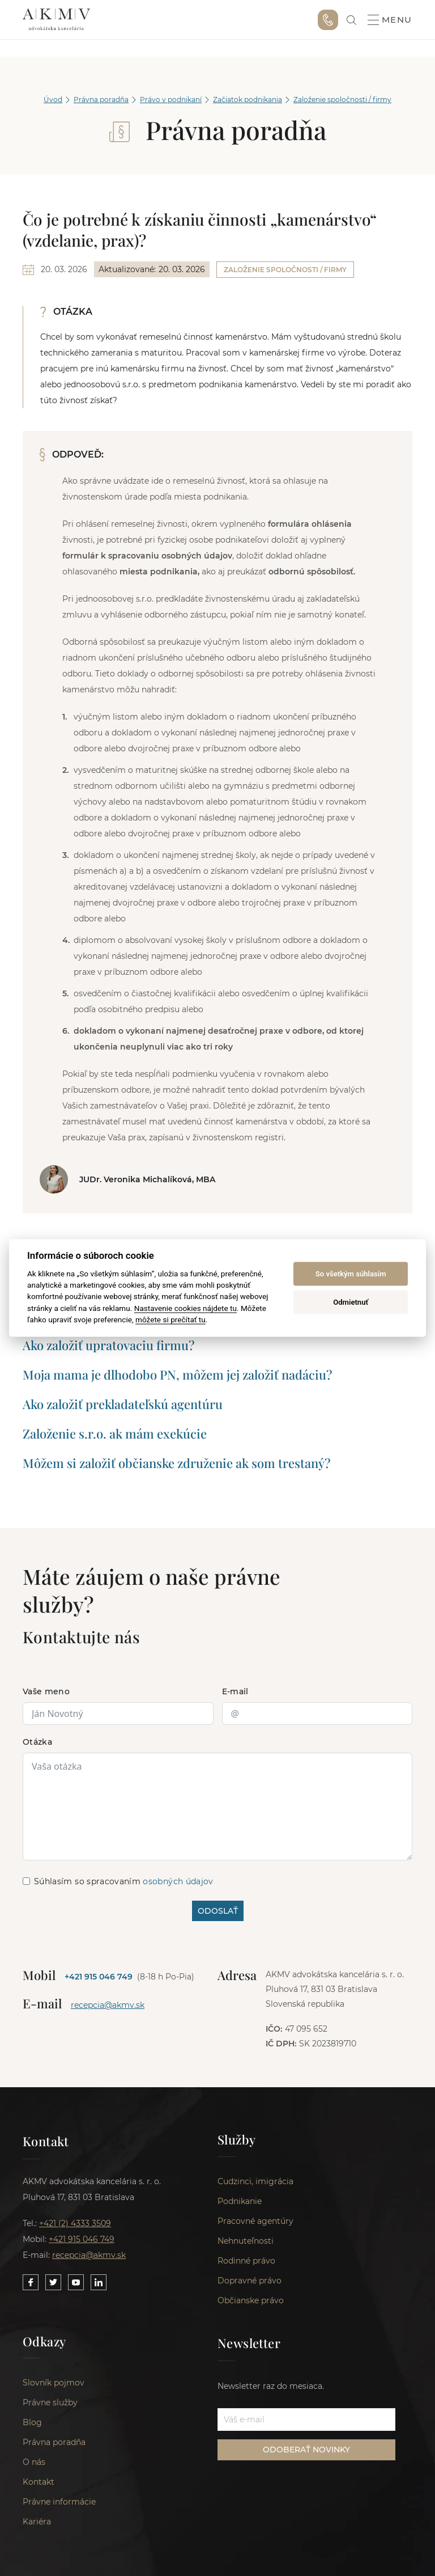 The height and width of the screenshot is (2576, 435). I want to click on Podnikanie, so click(240, 2202).